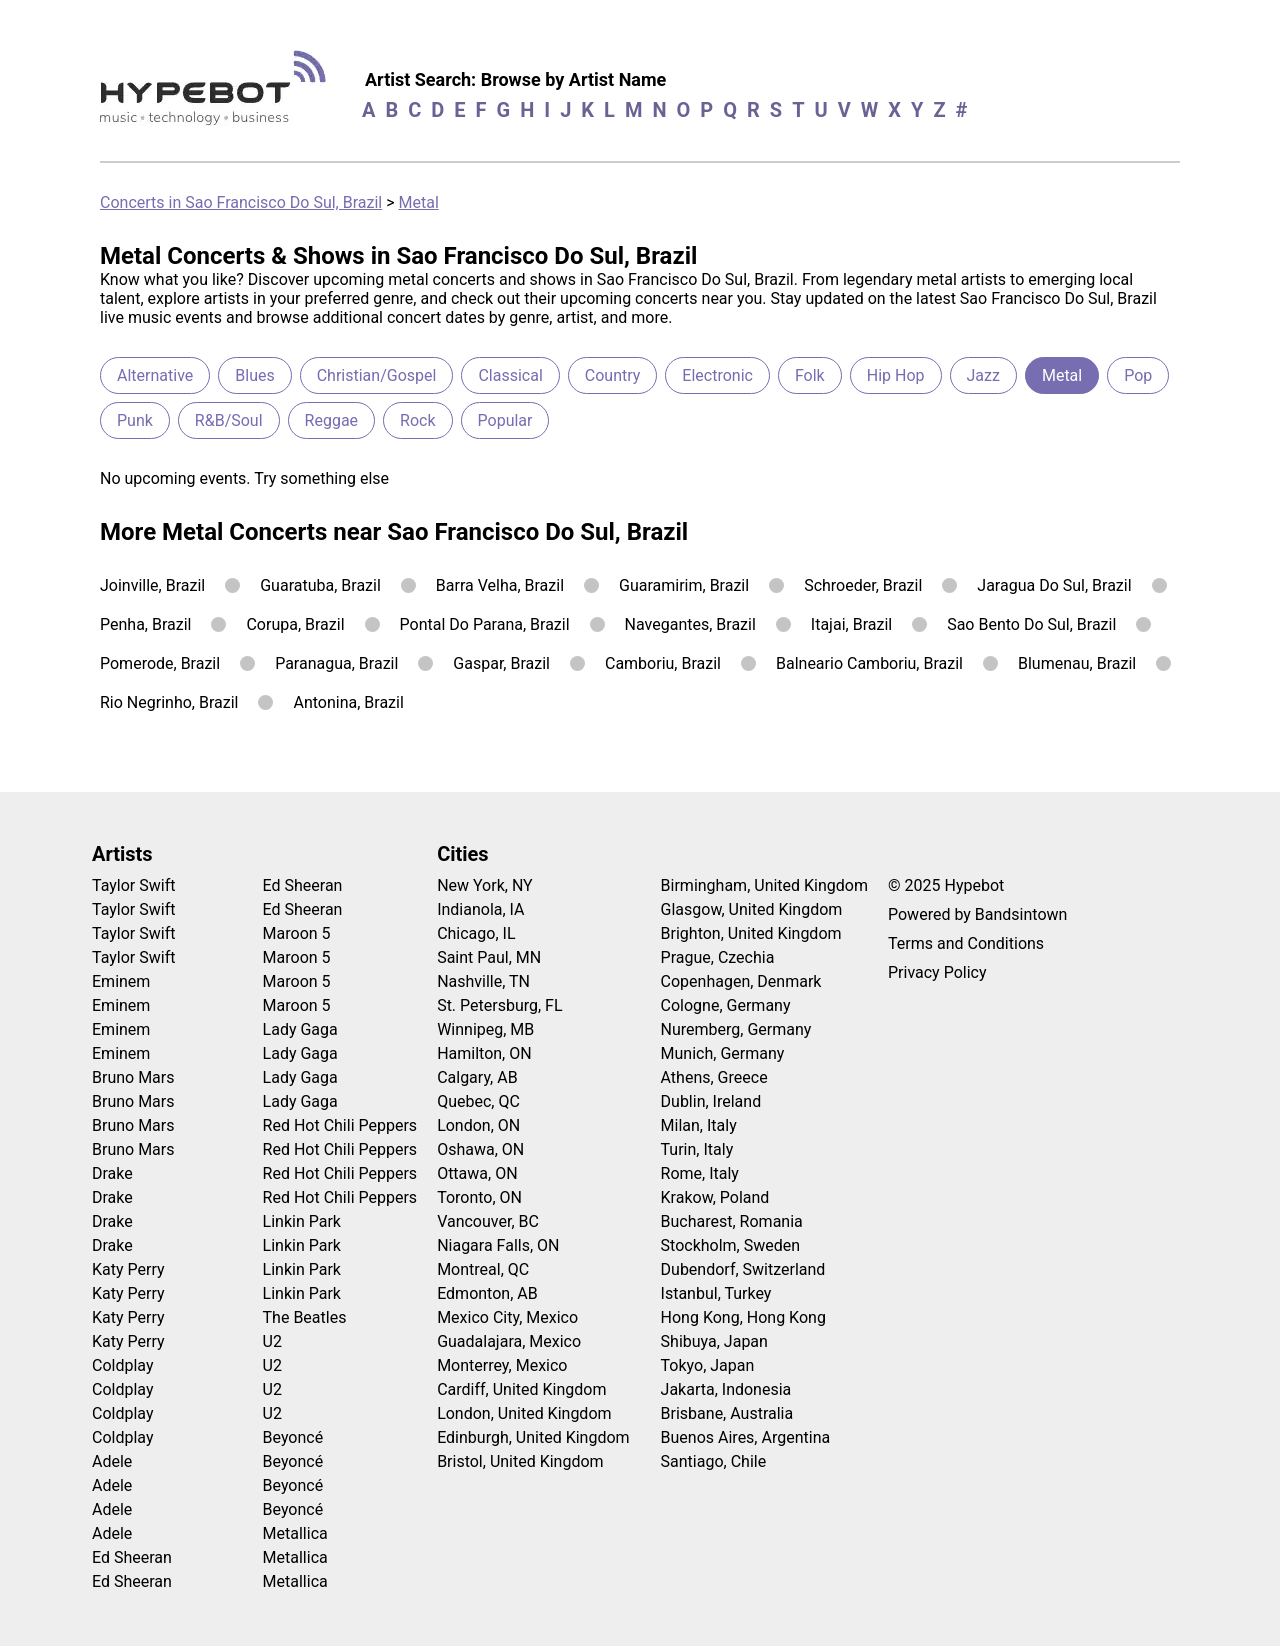 This screenshot has width=1280, height=1646. Describe the element at coordinates (697, 1149) in the screenshot. I see `Turin, Italy` at that location.